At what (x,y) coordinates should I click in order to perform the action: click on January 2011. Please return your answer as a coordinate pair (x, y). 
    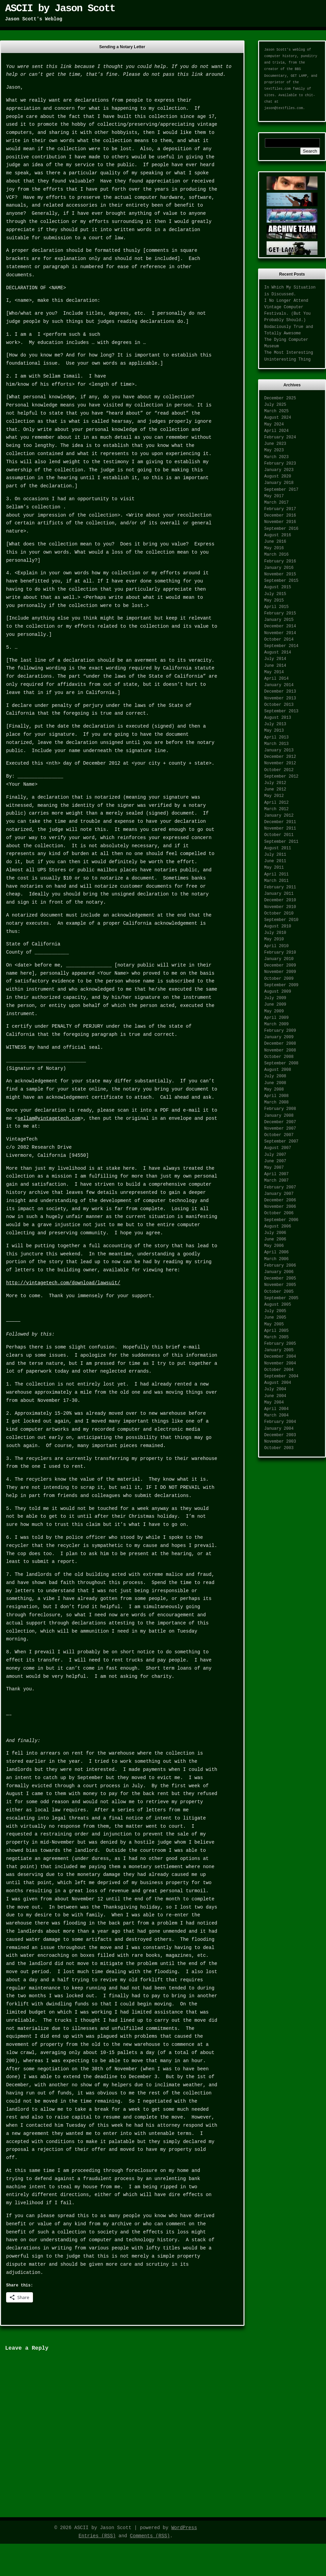
    Looking at the image, I should click on (278, 893).